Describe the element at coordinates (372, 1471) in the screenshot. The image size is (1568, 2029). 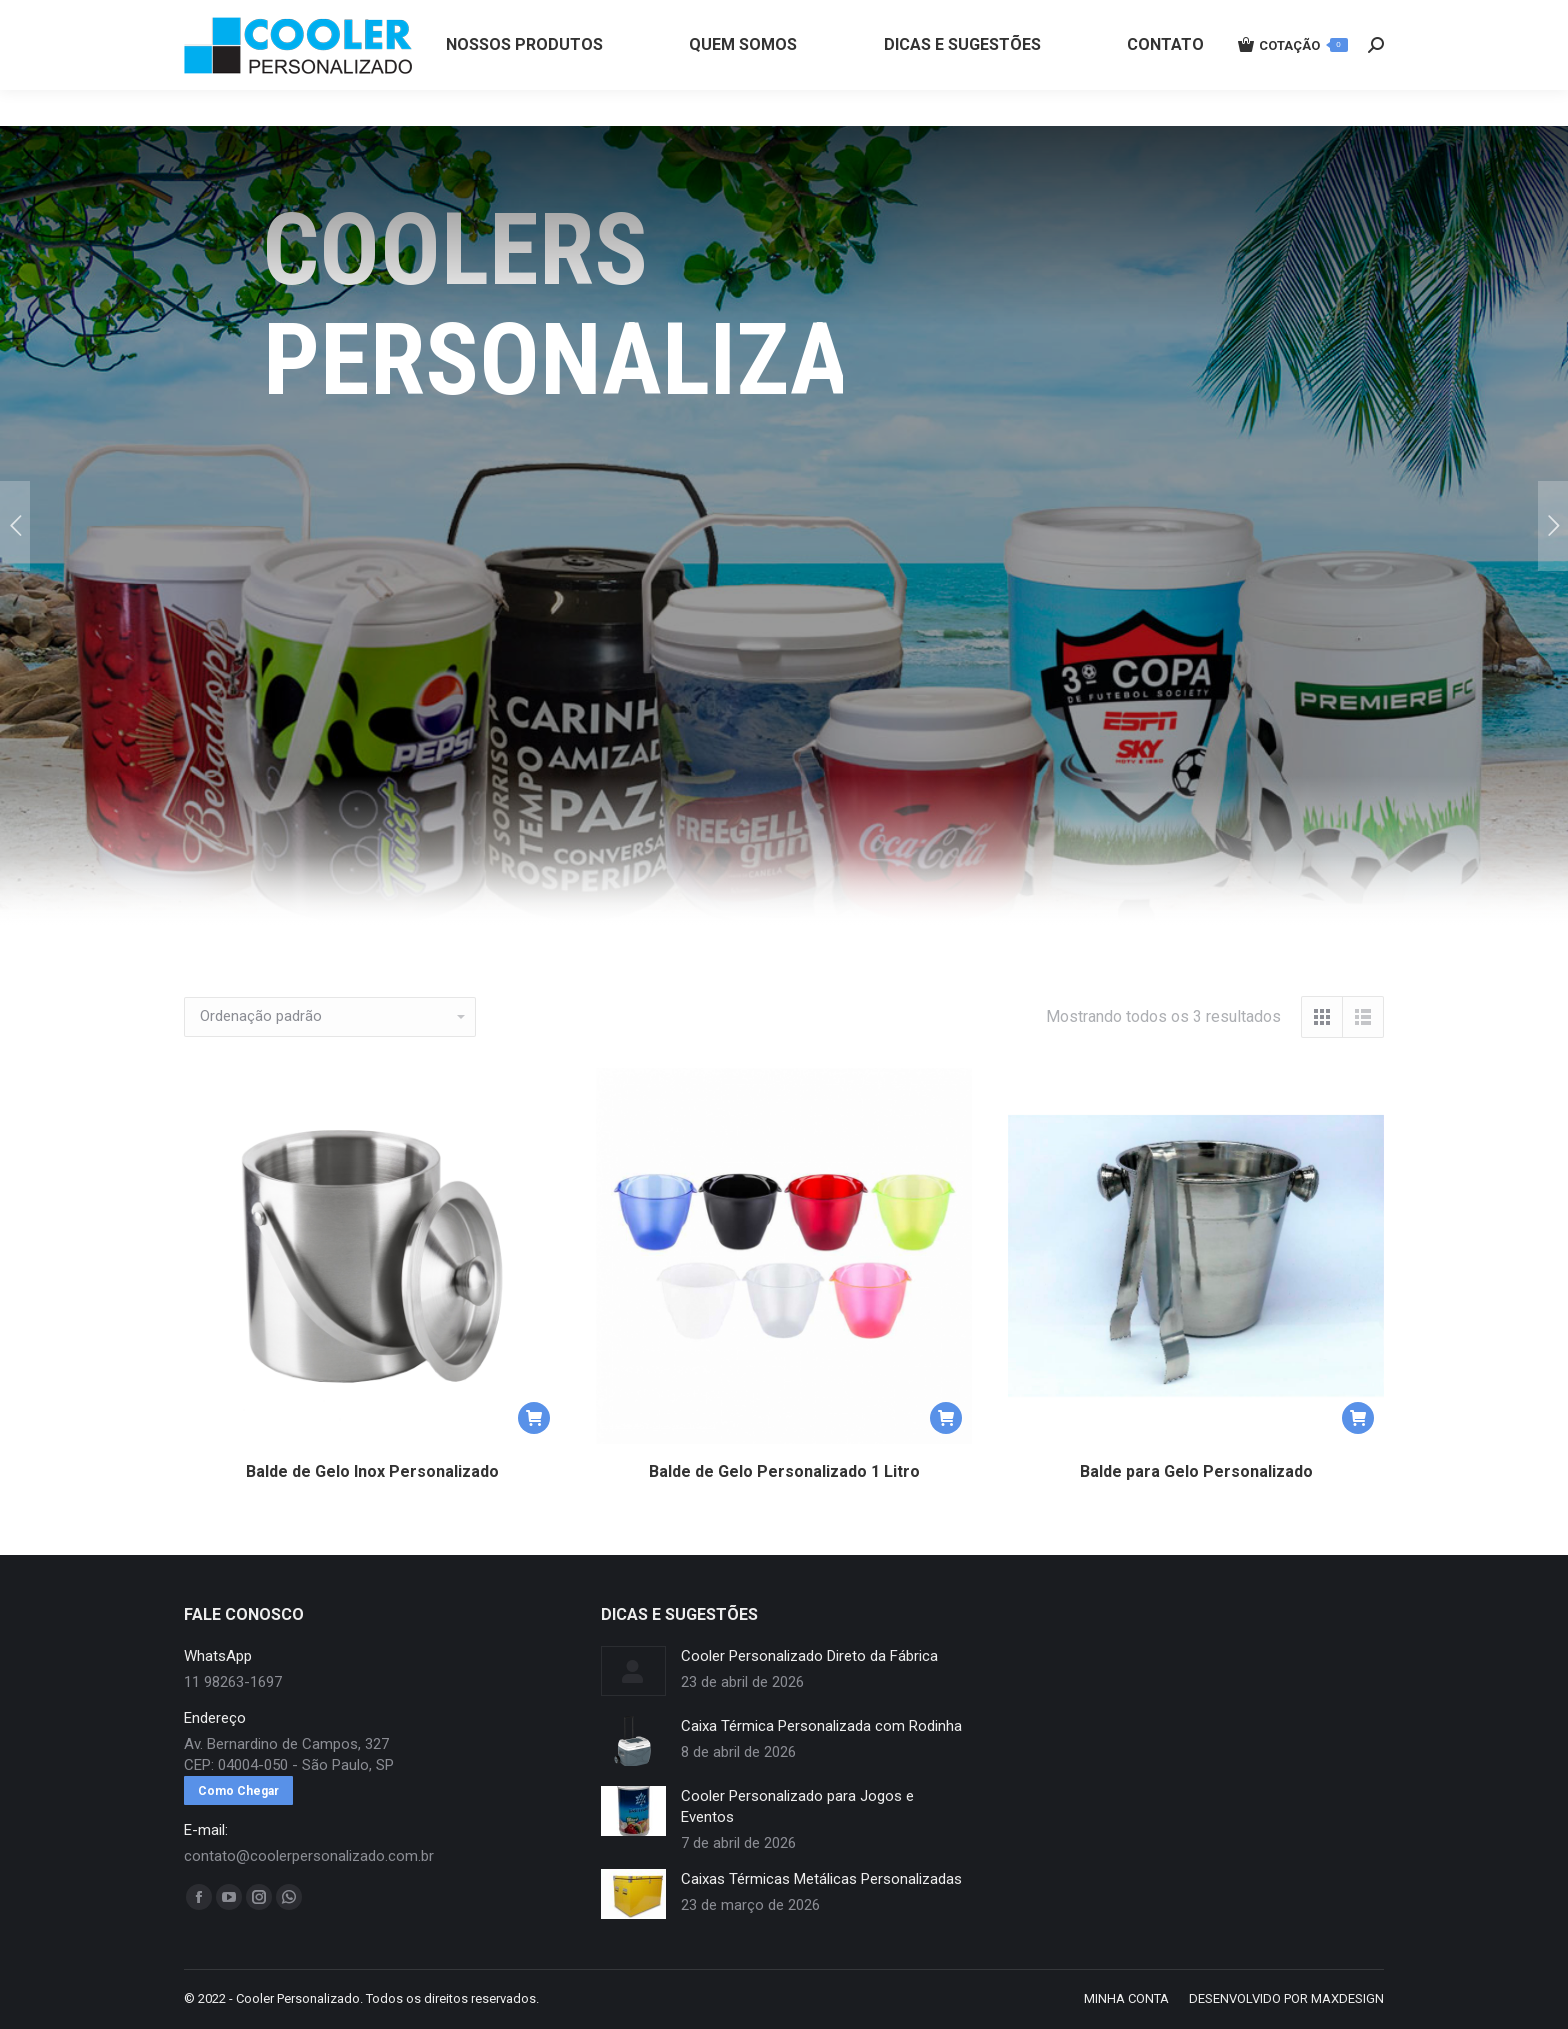
I see `Balde de Gelo Inox Personalizado` at that location.